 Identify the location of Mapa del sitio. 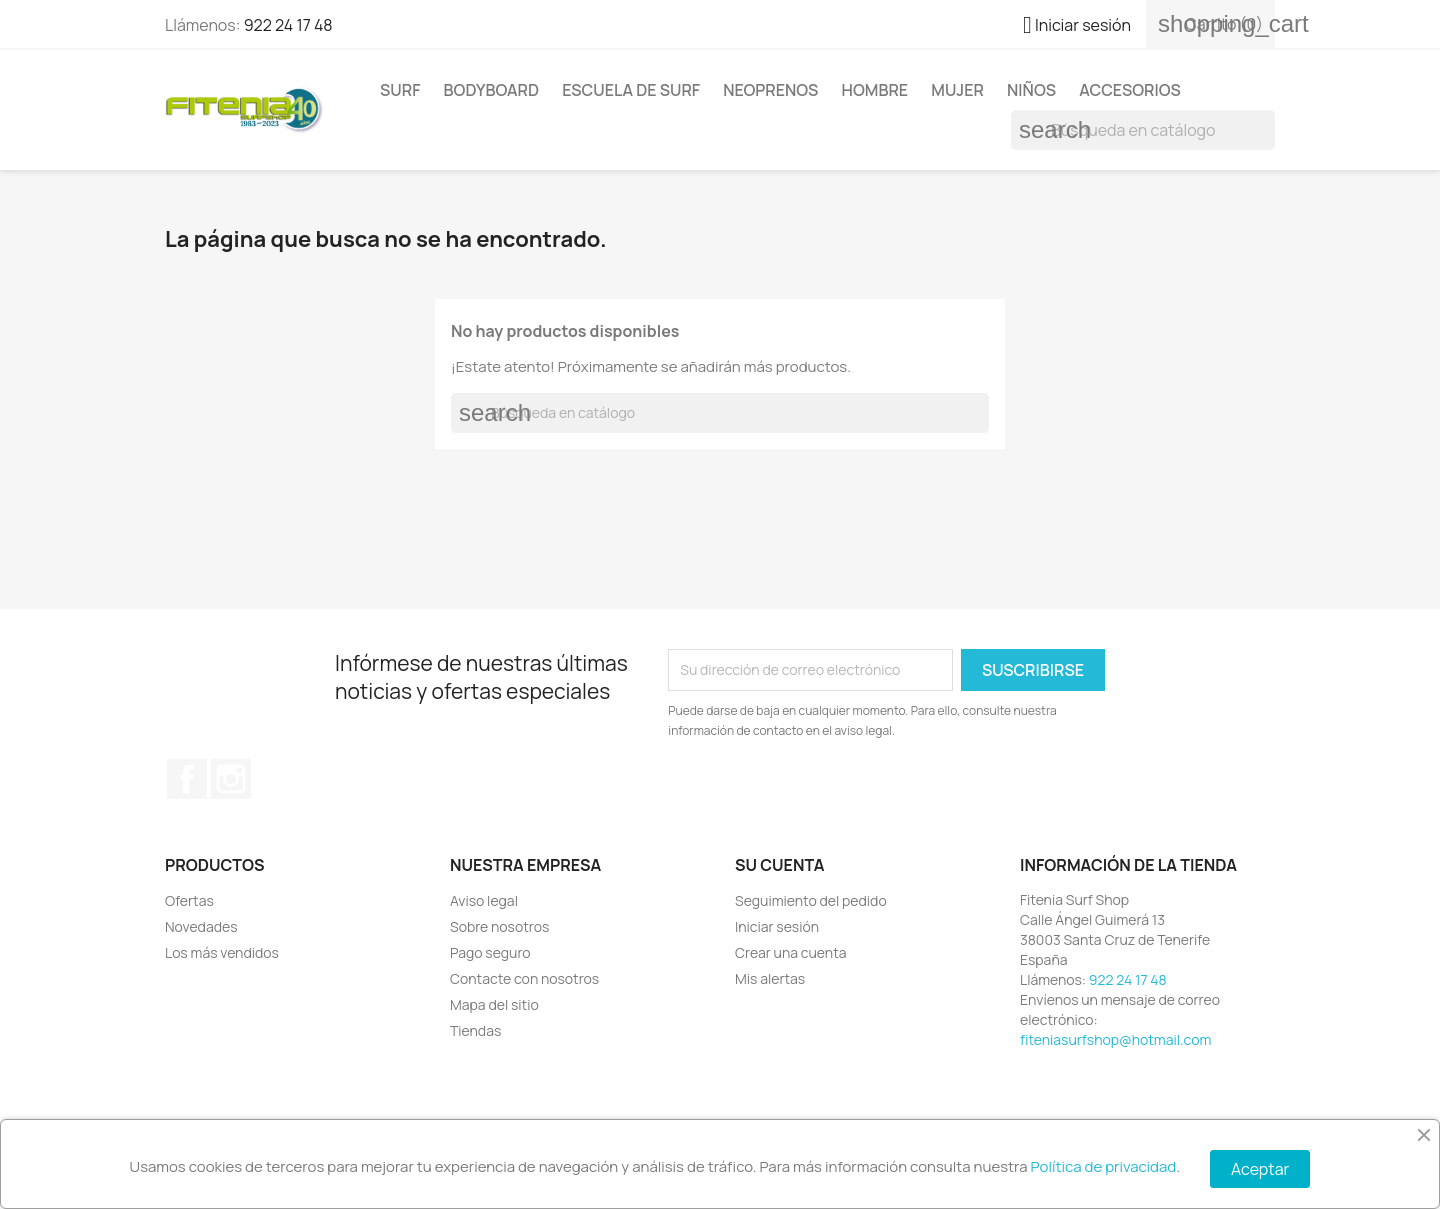
(494, 1004).